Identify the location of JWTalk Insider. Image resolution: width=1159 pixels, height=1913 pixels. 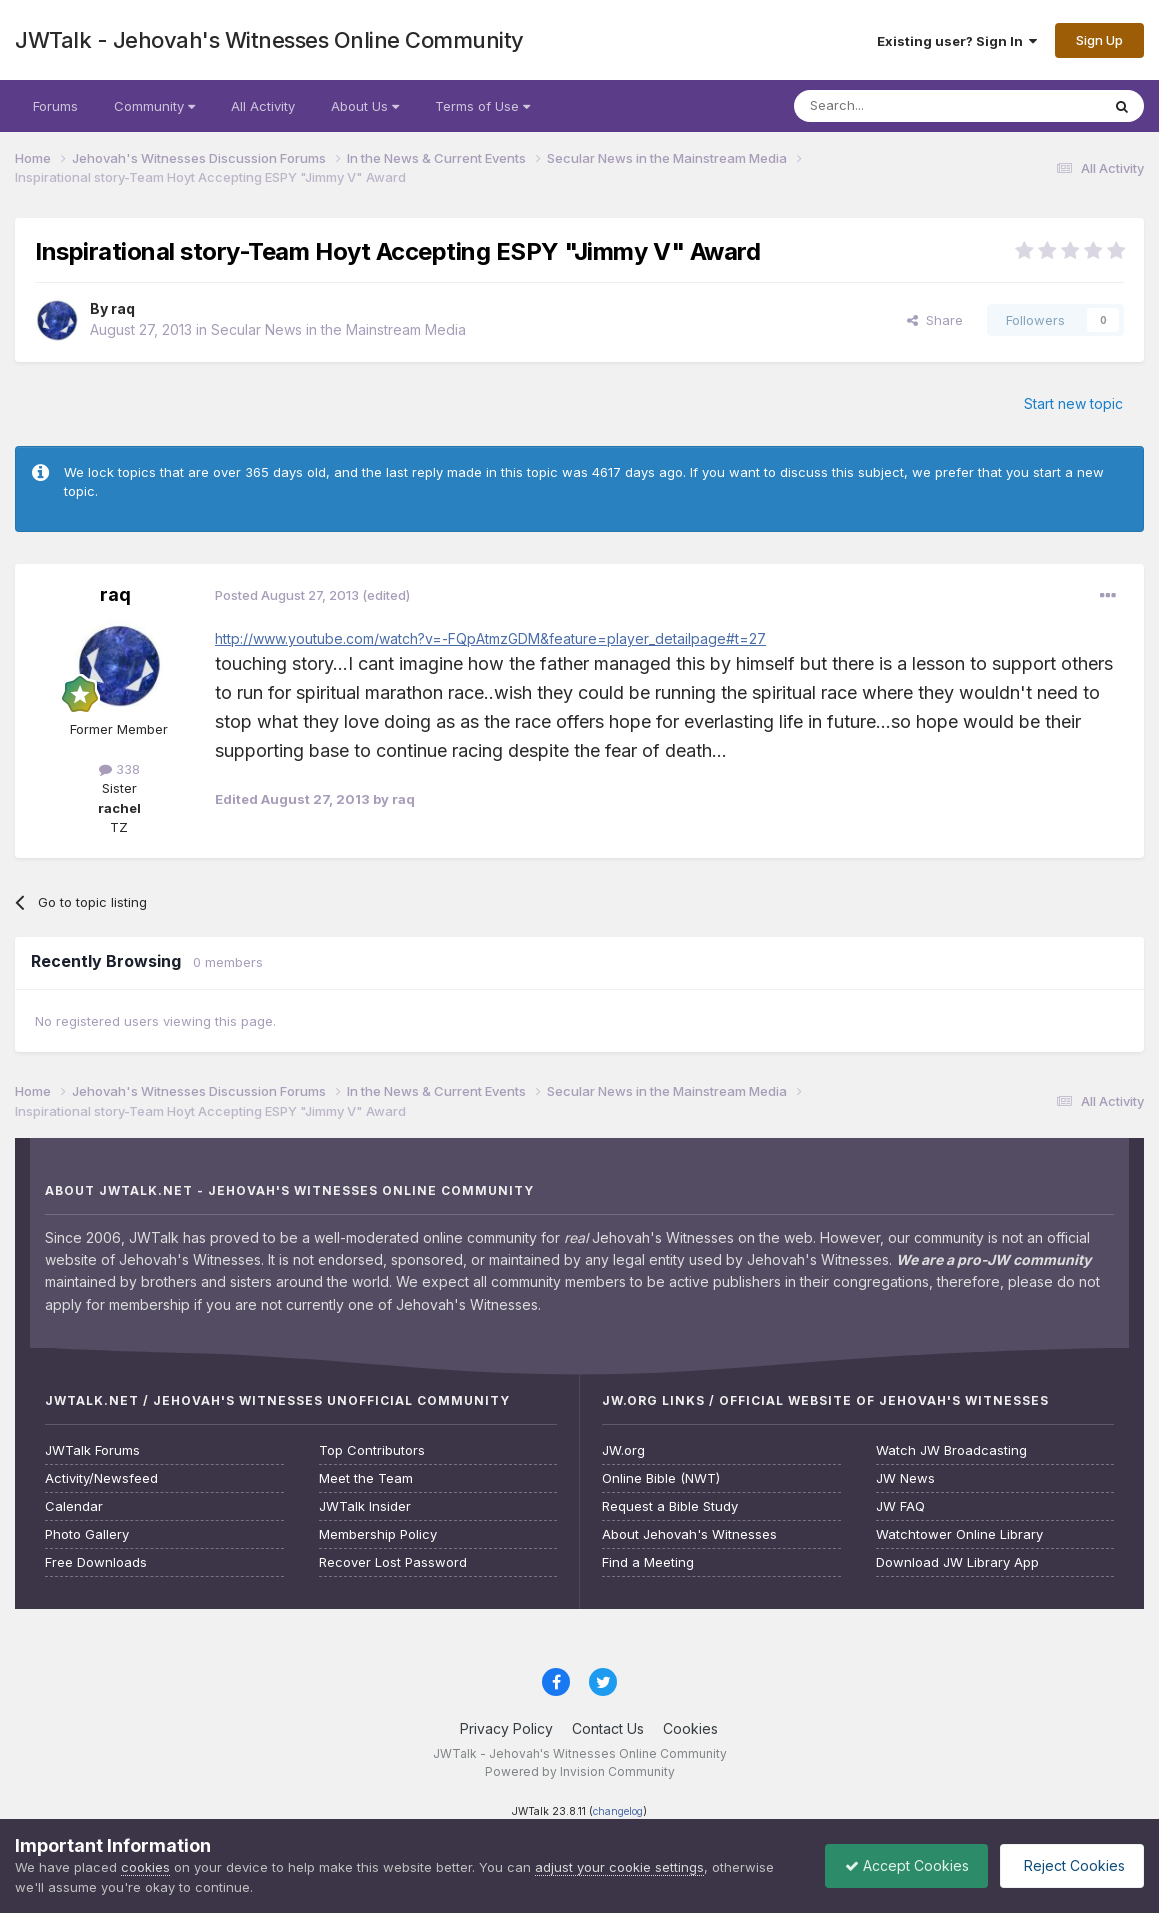
(365, 1506).